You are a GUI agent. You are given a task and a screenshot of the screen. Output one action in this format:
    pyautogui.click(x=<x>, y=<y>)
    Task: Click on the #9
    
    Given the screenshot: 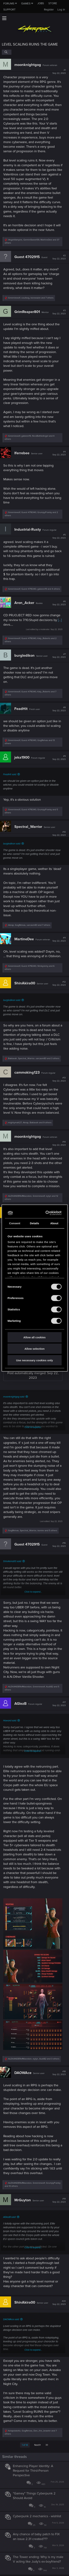 What is the action you would take?
    pyautogui.click(x=59, y=758)
    